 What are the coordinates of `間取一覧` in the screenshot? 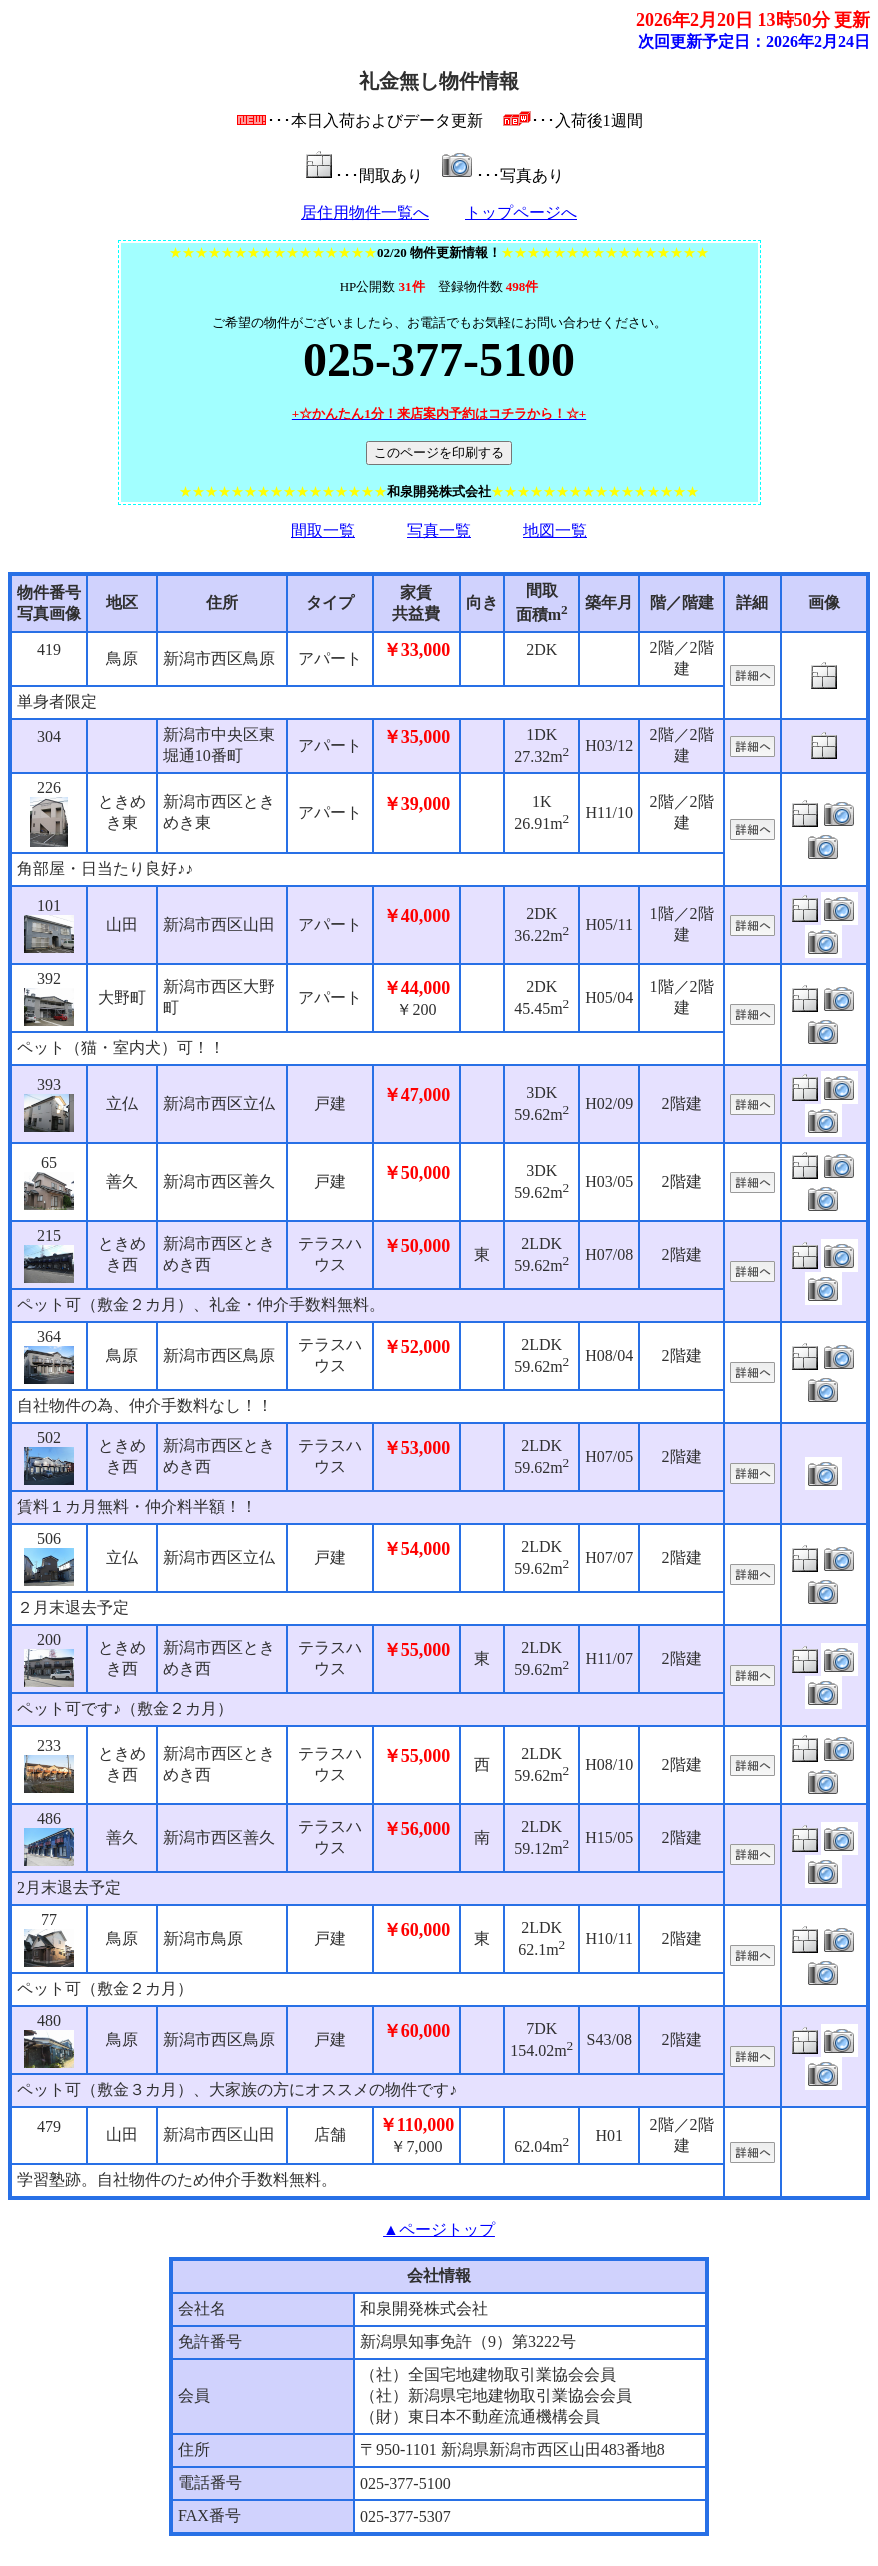 It's located at (323, 530).